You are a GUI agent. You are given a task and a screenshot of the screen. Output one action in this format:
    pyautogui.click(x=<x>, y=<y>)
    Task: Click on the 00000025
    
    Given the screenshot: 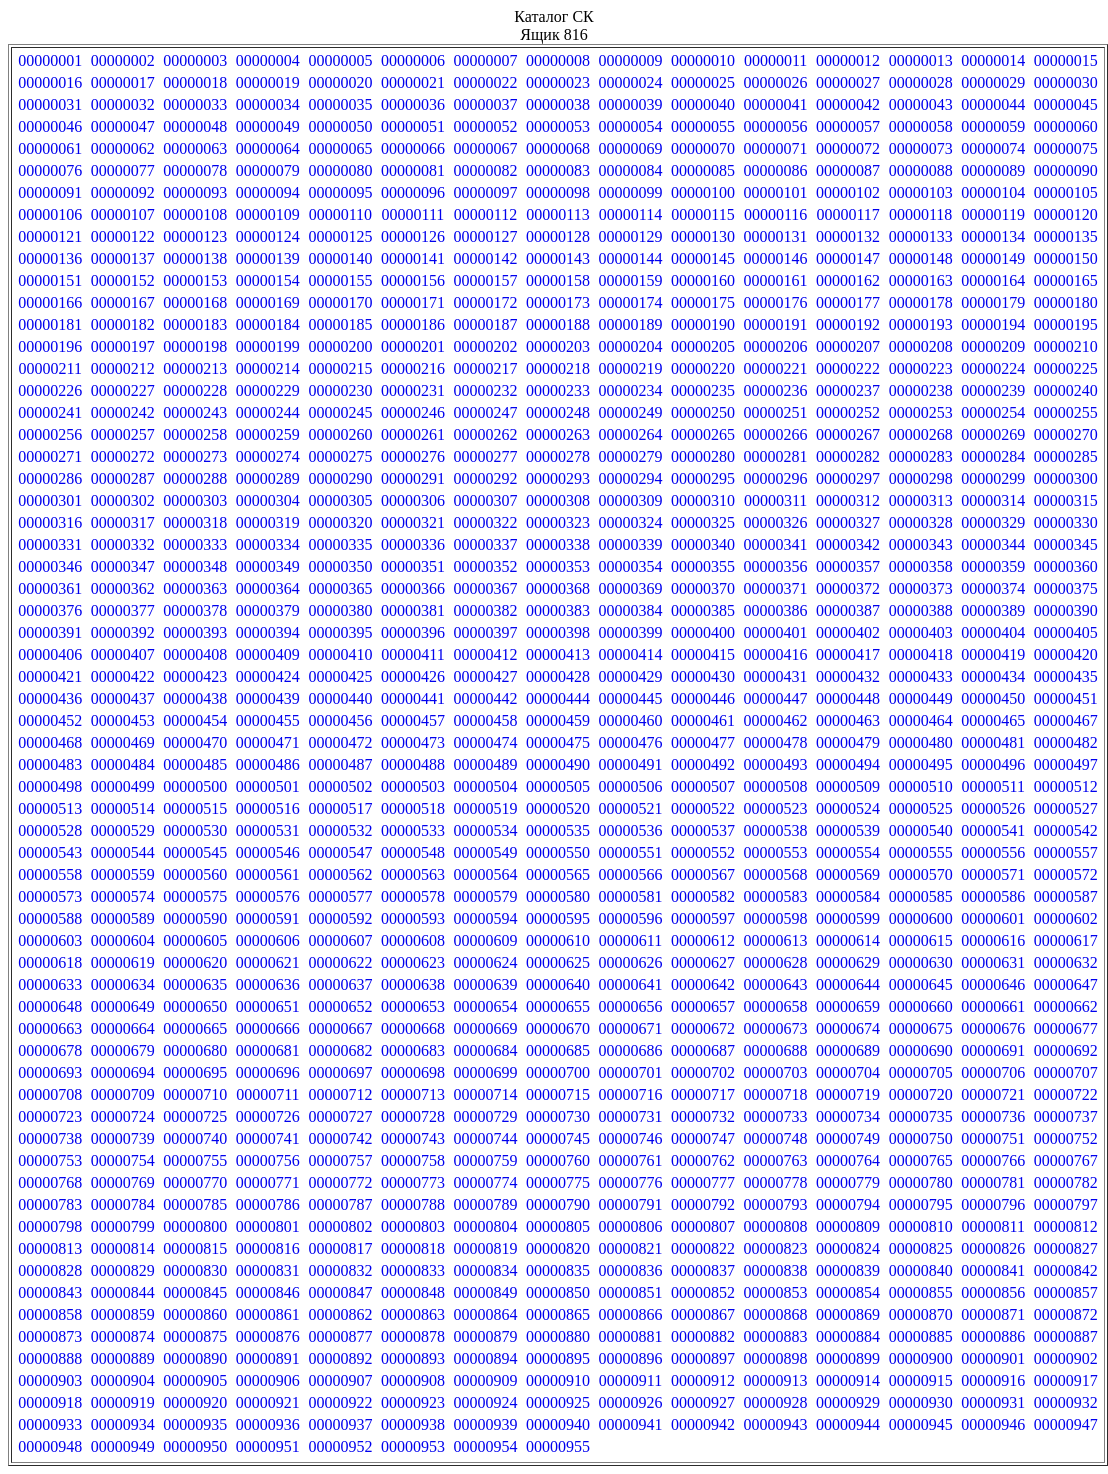 What is the action you would take?
    pyautogui.click(x=703, y=82)
    